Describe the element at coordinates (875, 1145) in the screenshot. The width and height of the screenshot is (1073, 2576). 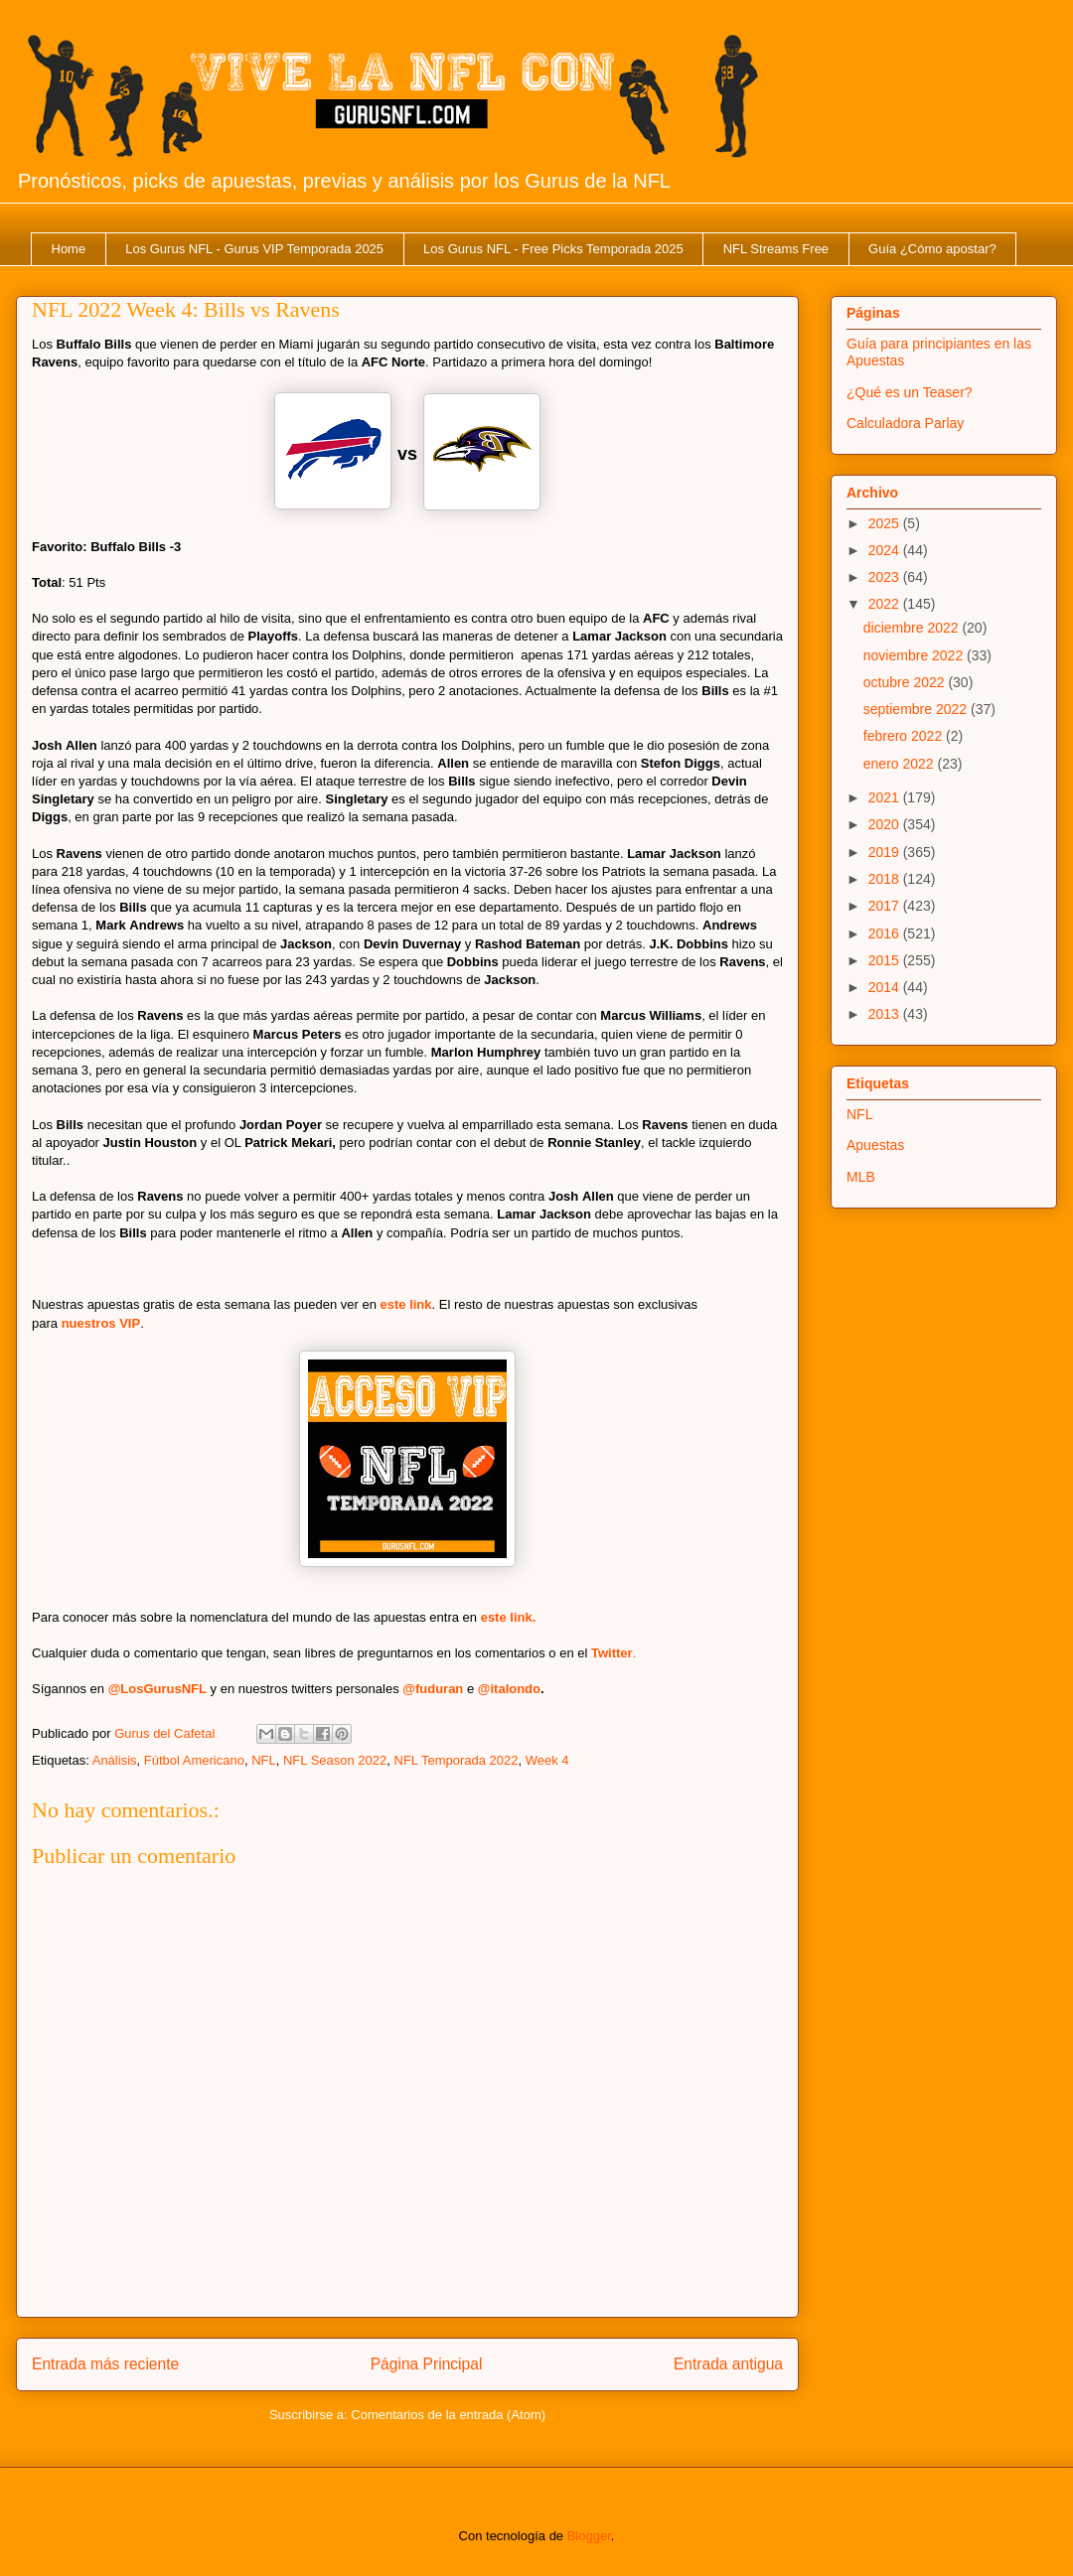
I see `Apuestas` at that location.